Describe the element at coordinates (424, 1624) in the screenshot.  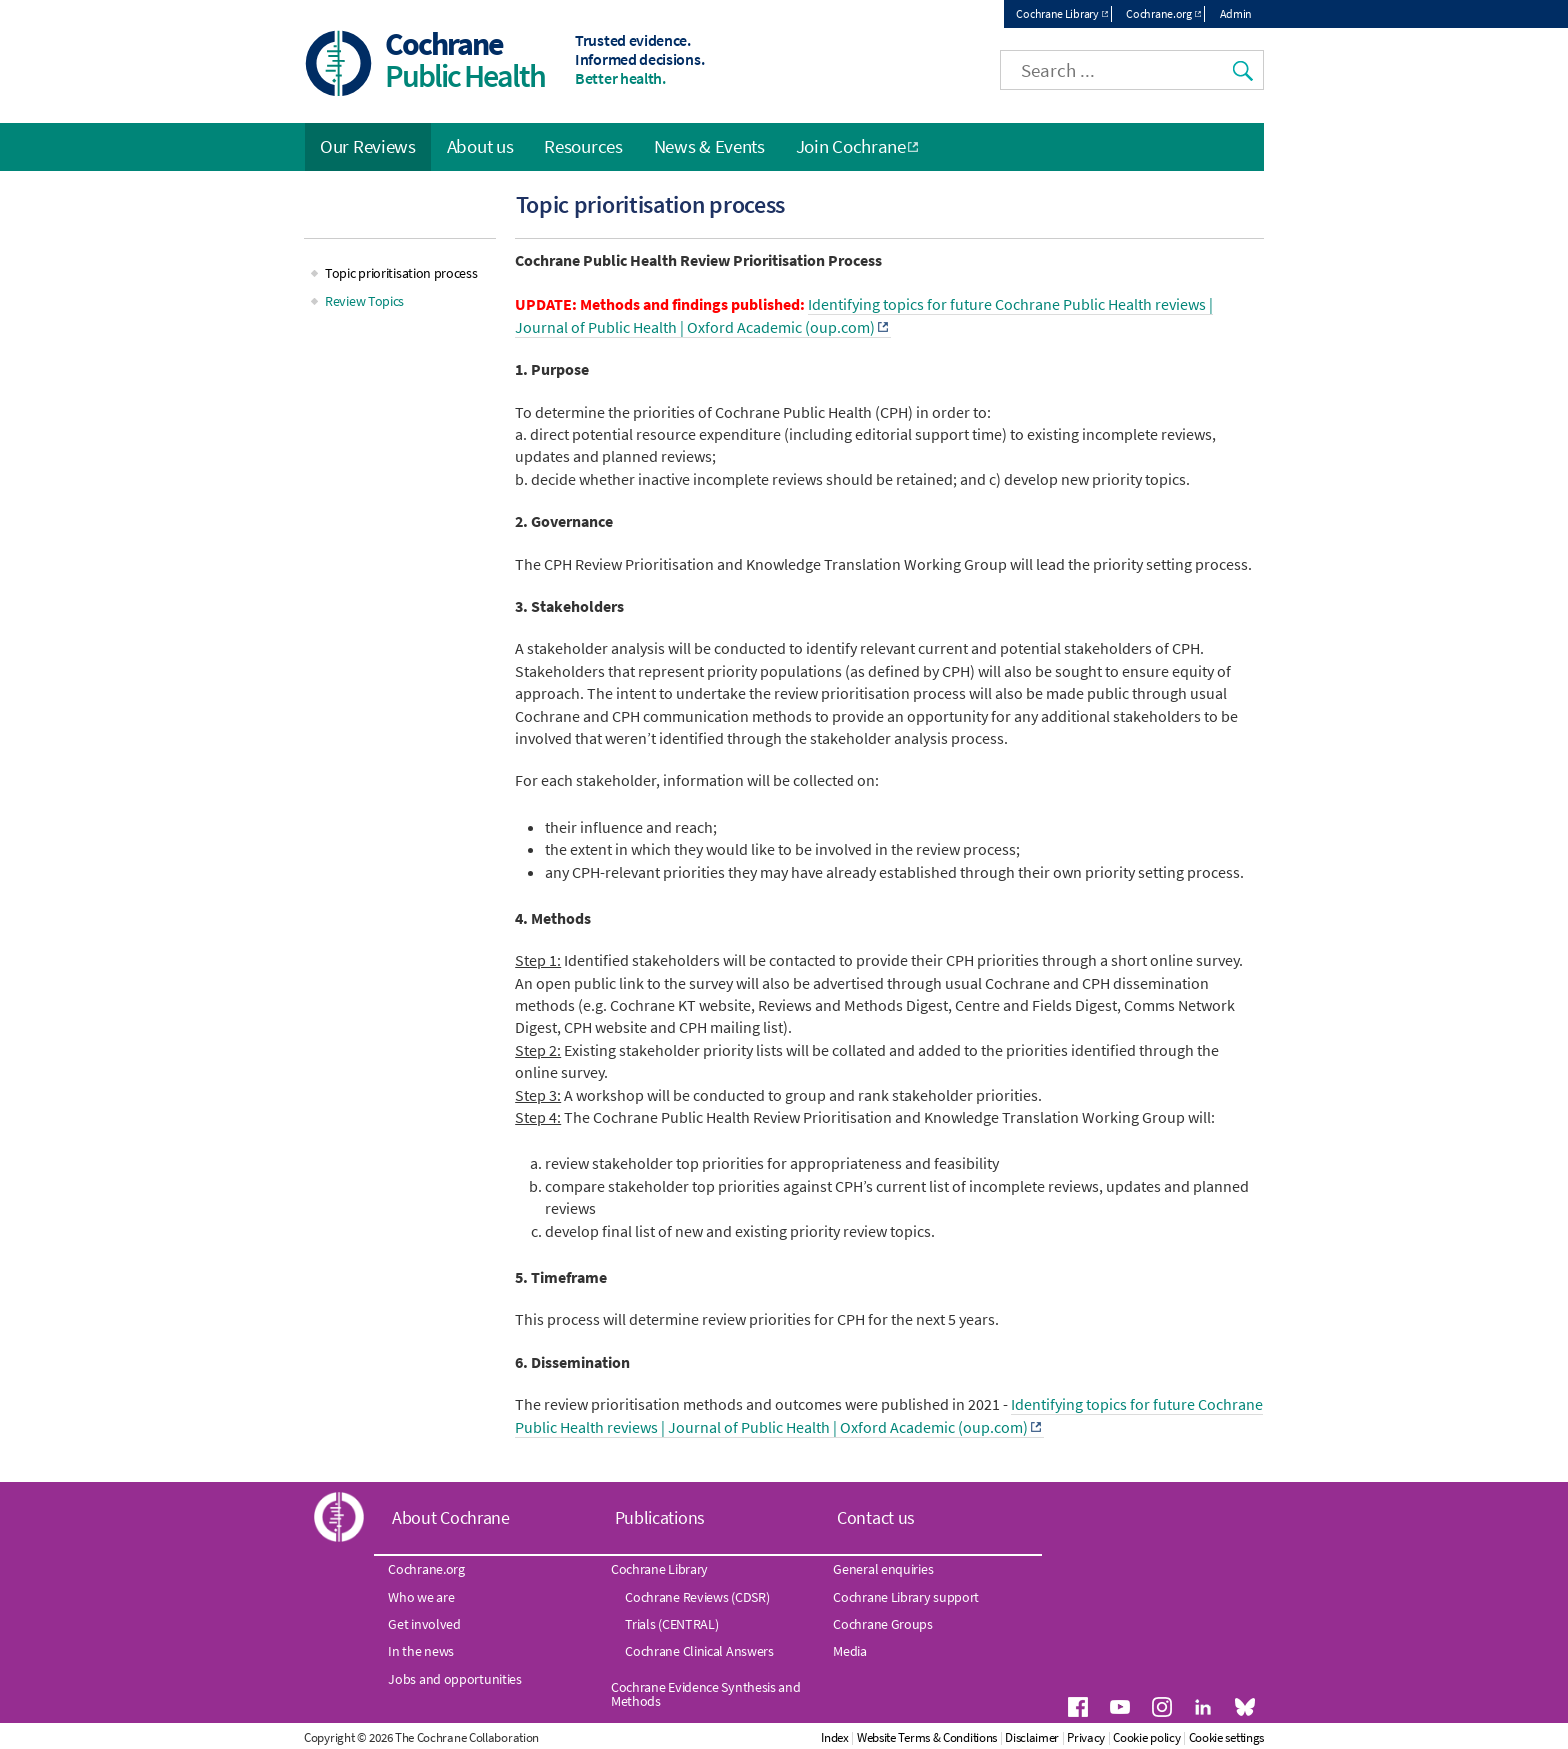
I see `Get involved` at that location.